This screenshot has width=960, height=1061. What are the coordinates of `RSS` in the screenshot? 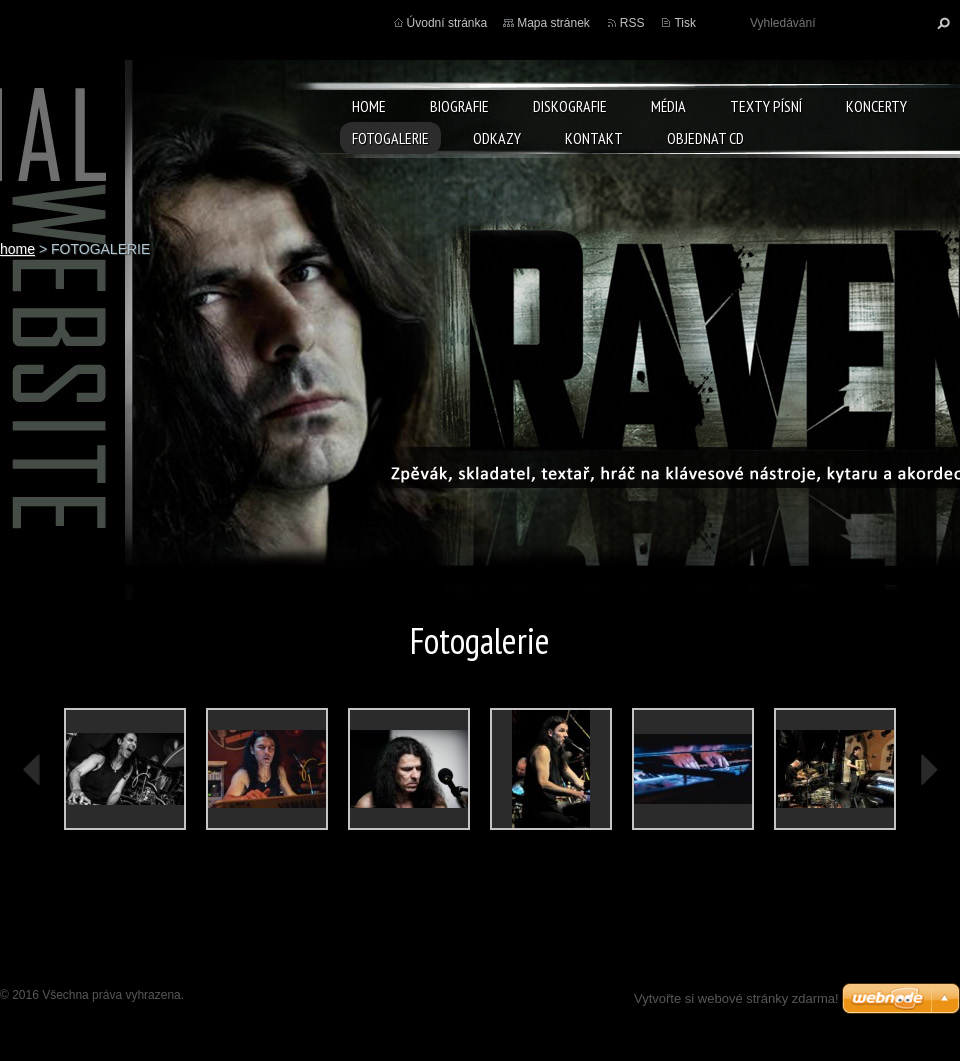 It's located at (632, 23).